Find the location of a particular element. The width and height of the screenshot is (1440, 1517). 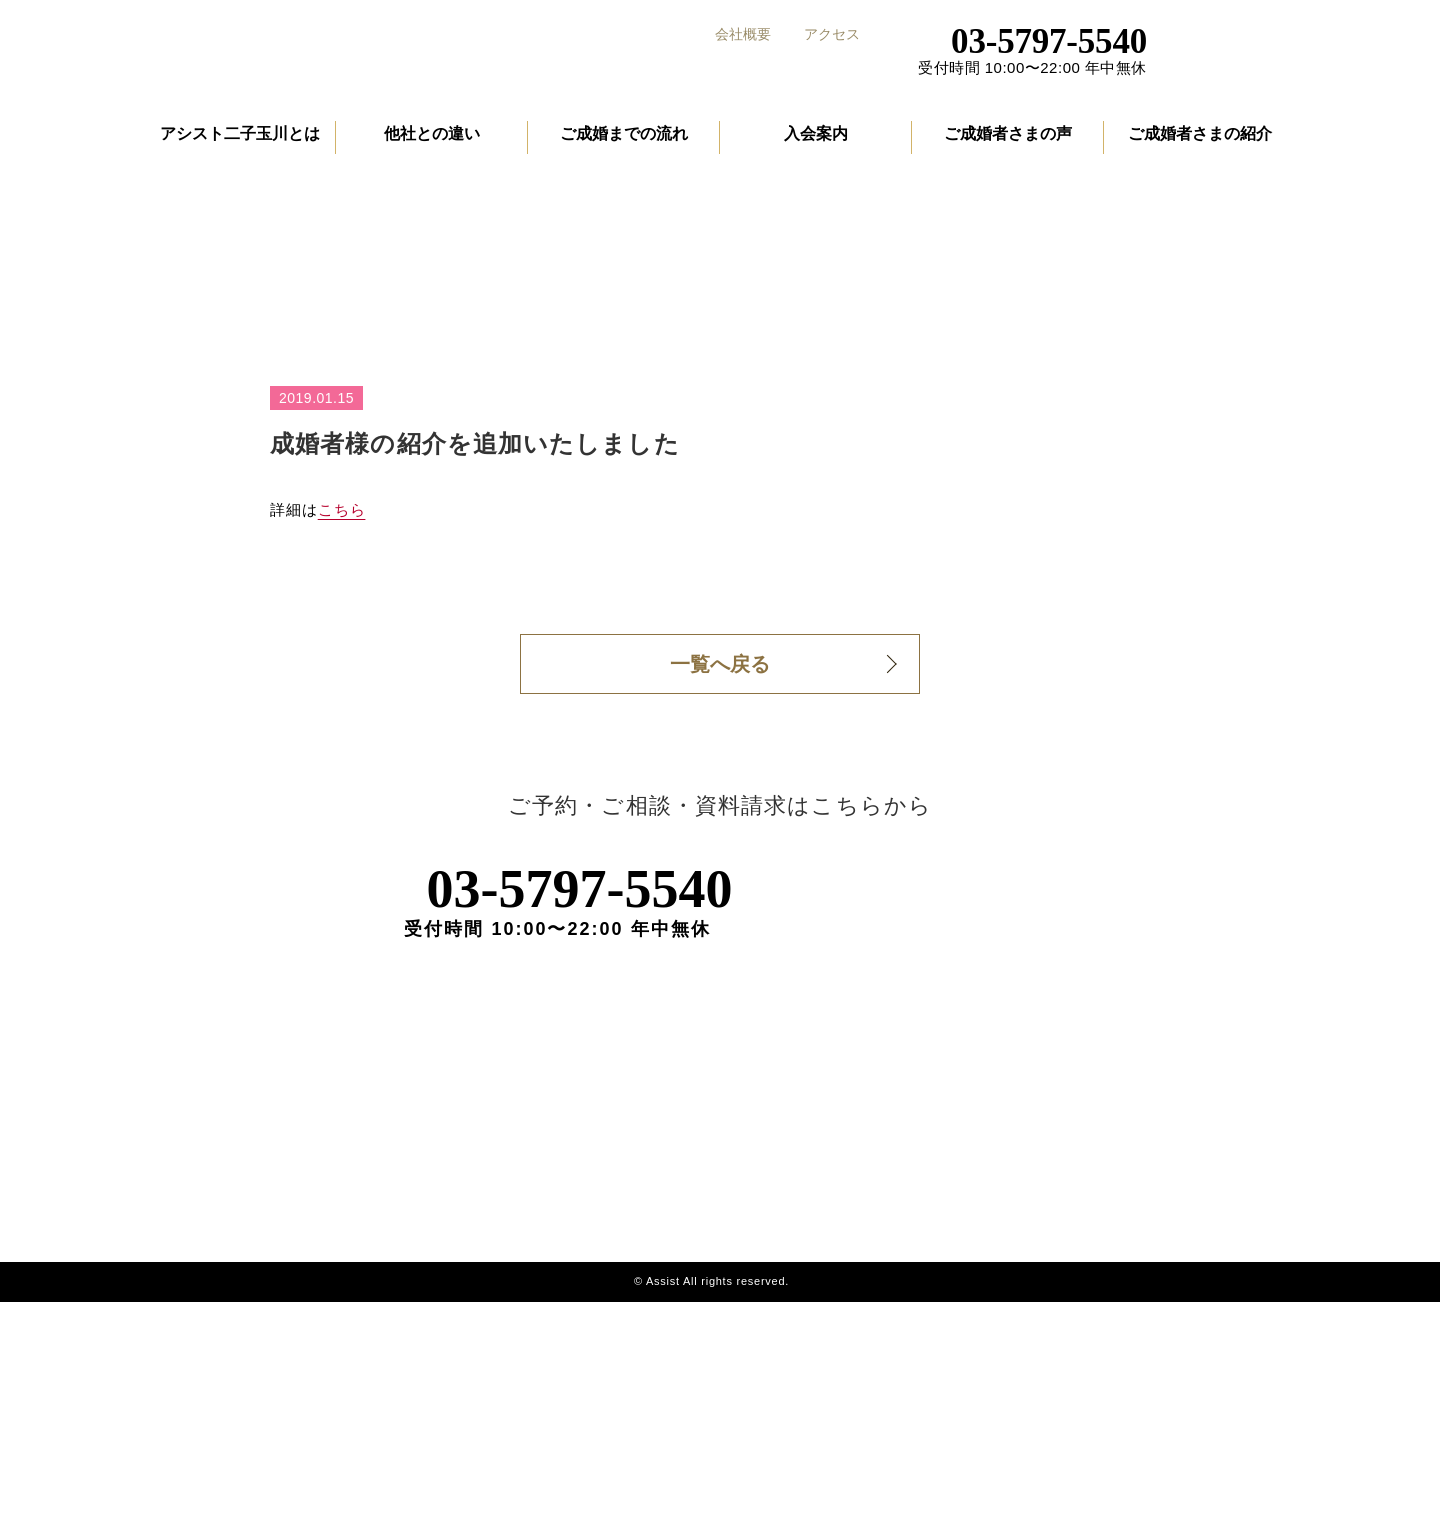

ご予約・資料請求 is located at coordinates (1266, 41).